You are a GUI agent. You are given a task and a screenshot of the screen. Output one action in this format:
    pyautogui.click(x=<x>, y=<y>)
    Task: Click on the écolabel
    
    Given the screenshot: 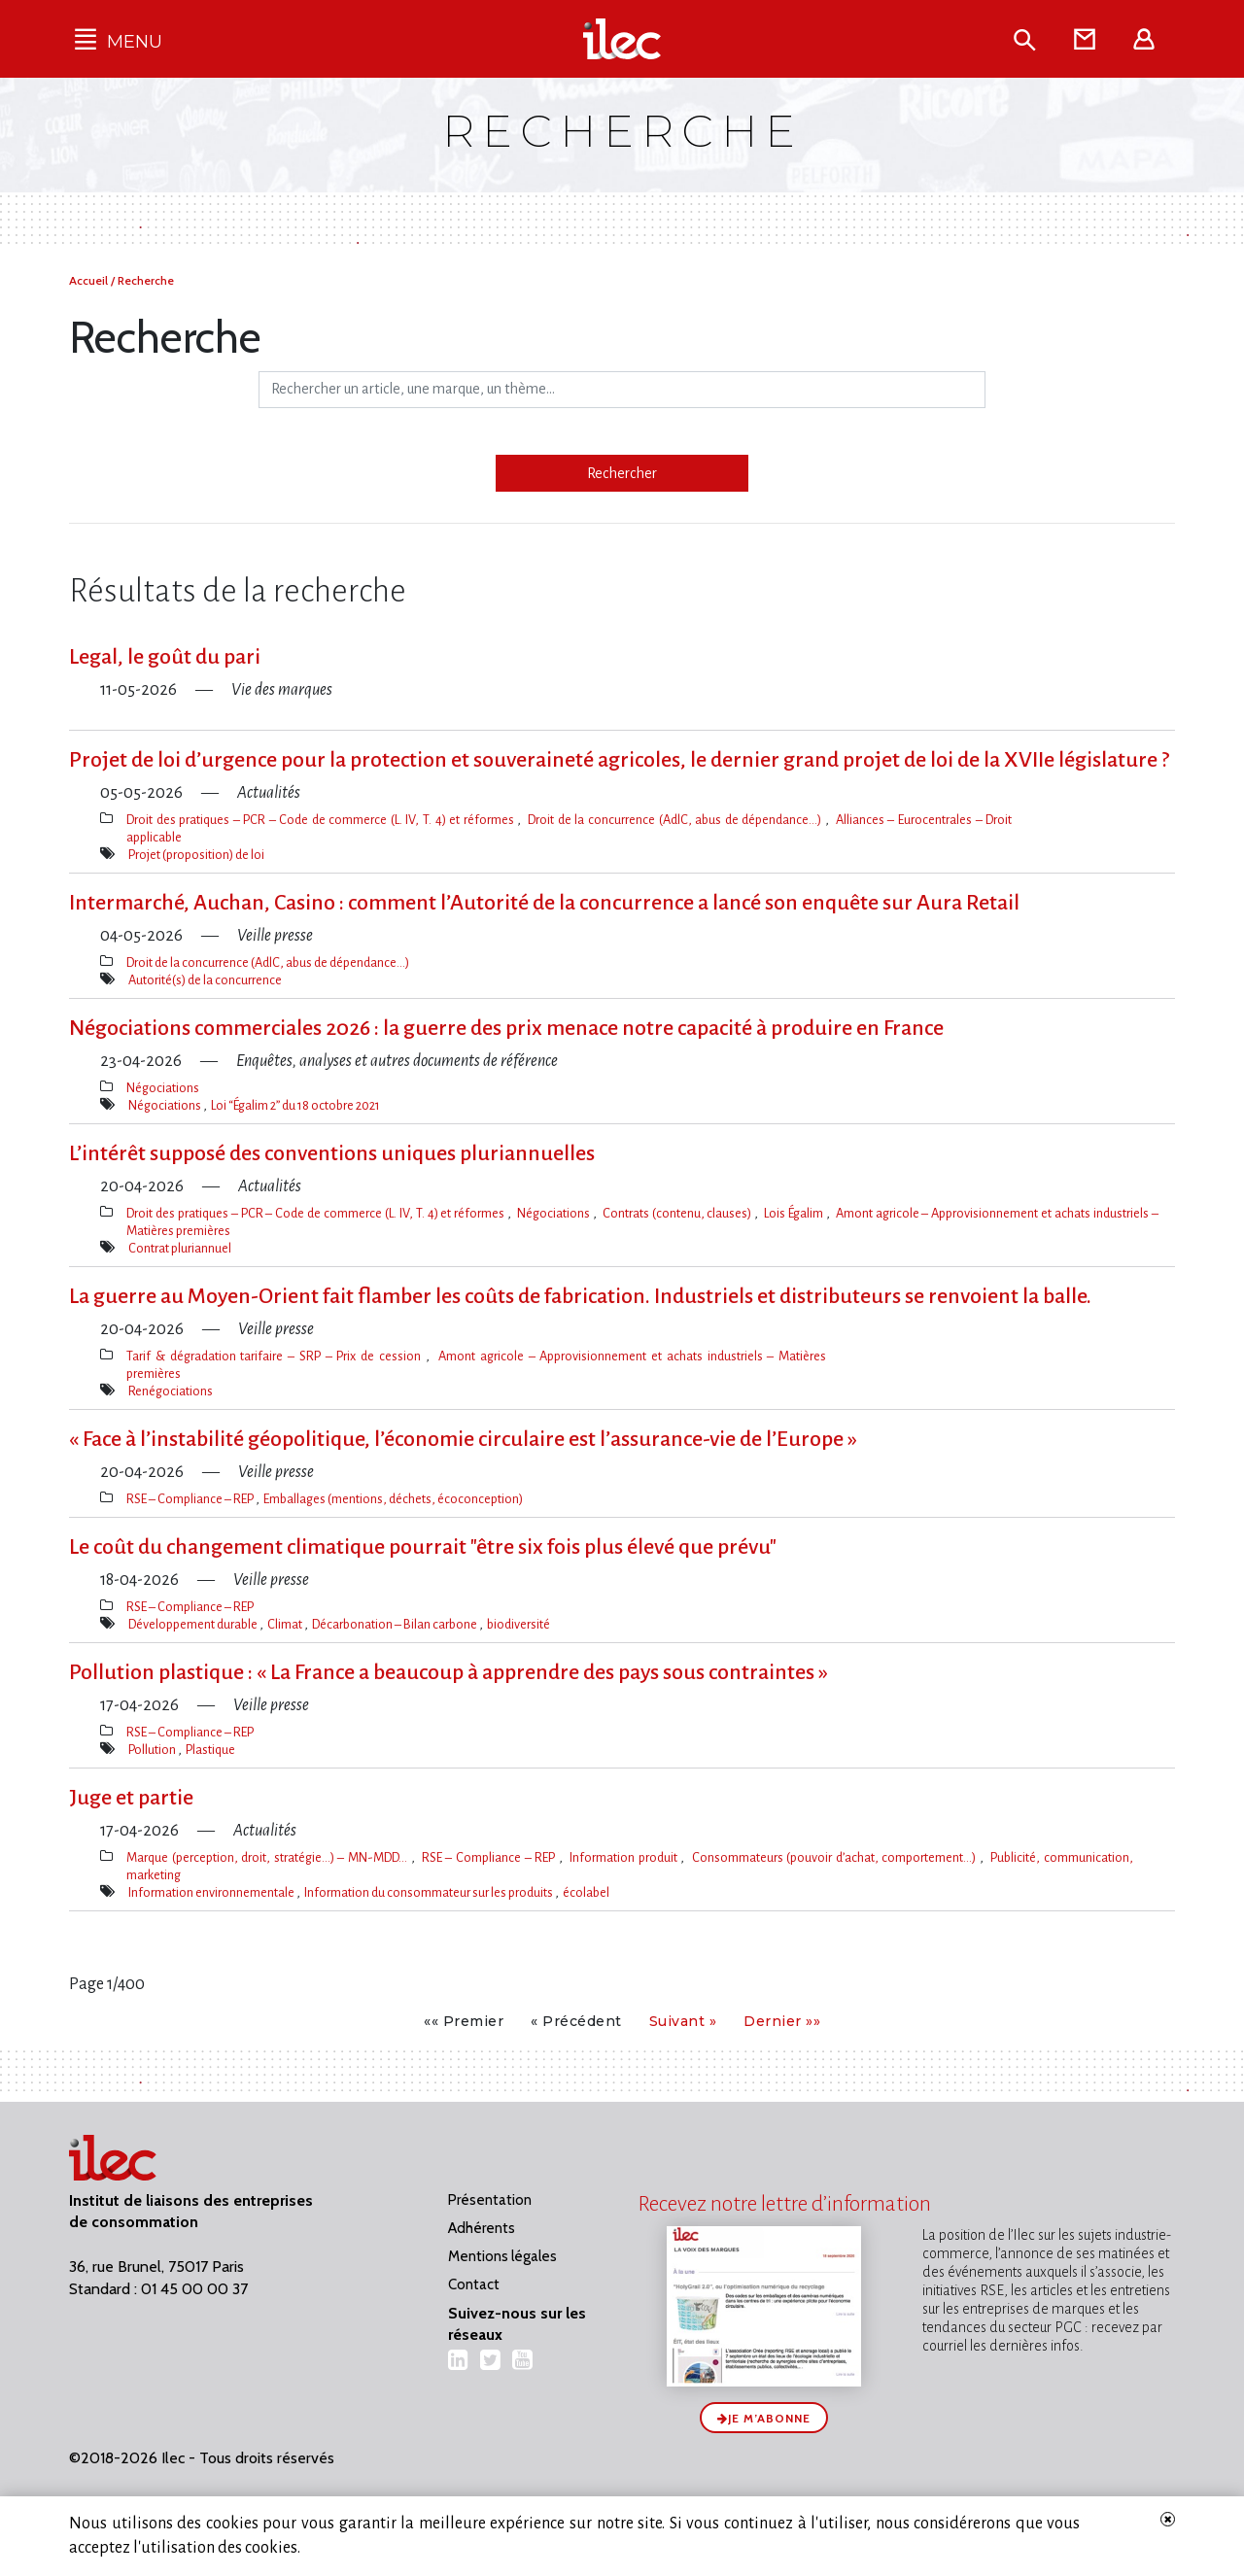 What is the action you would take?
    pyautogui.click(x=586, y=1892)
    